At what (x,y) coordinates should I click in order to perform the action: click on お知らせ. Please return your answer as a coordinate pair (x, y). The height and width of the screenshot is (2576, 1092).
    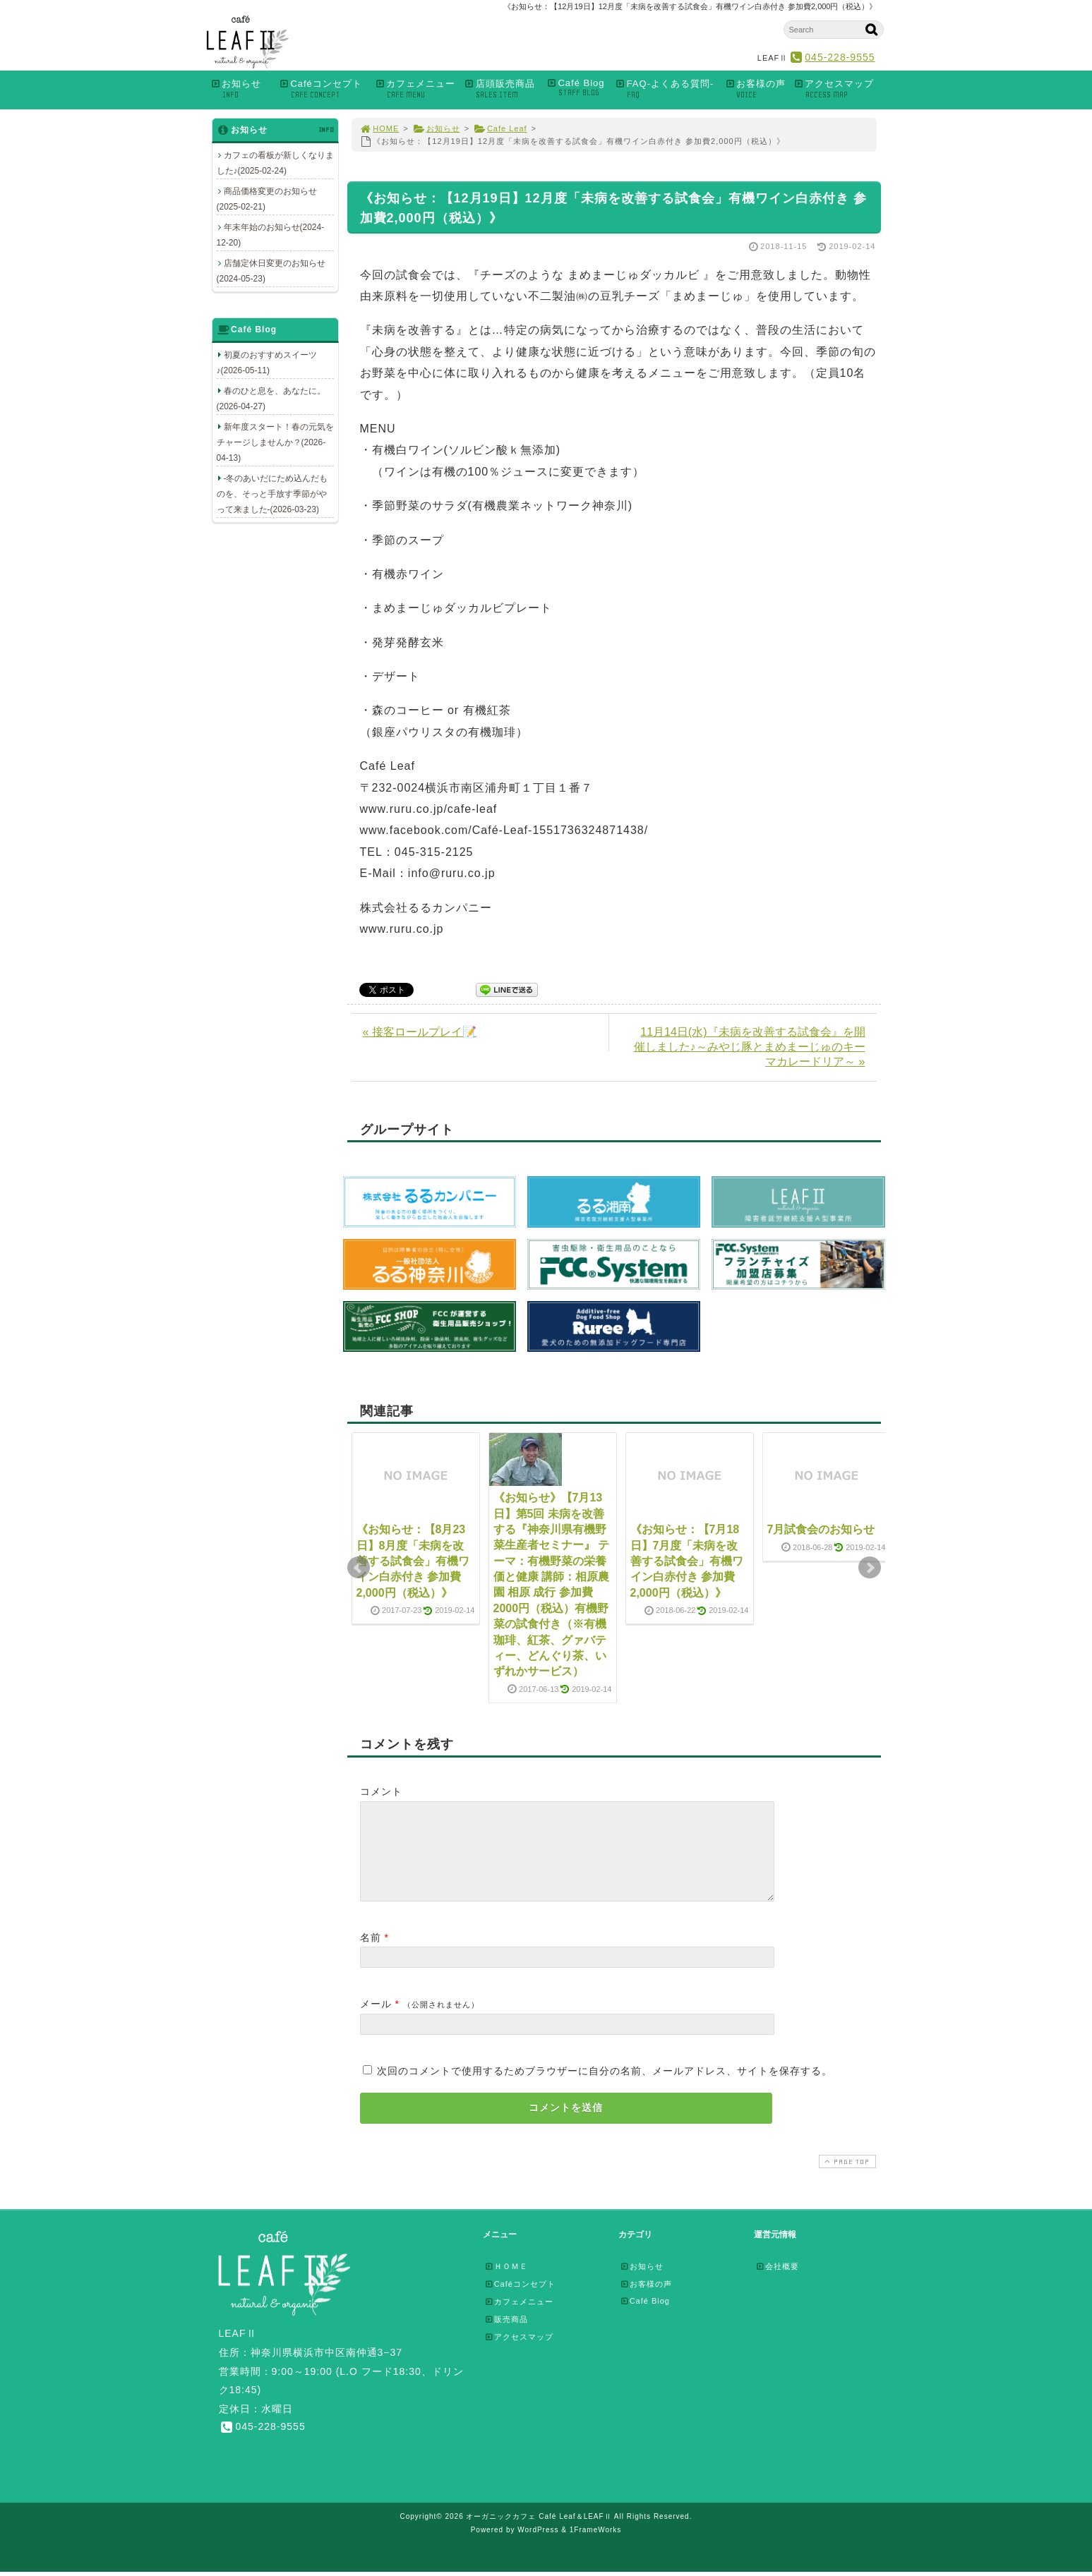
    Looking at the image, I should click on (241, 89).